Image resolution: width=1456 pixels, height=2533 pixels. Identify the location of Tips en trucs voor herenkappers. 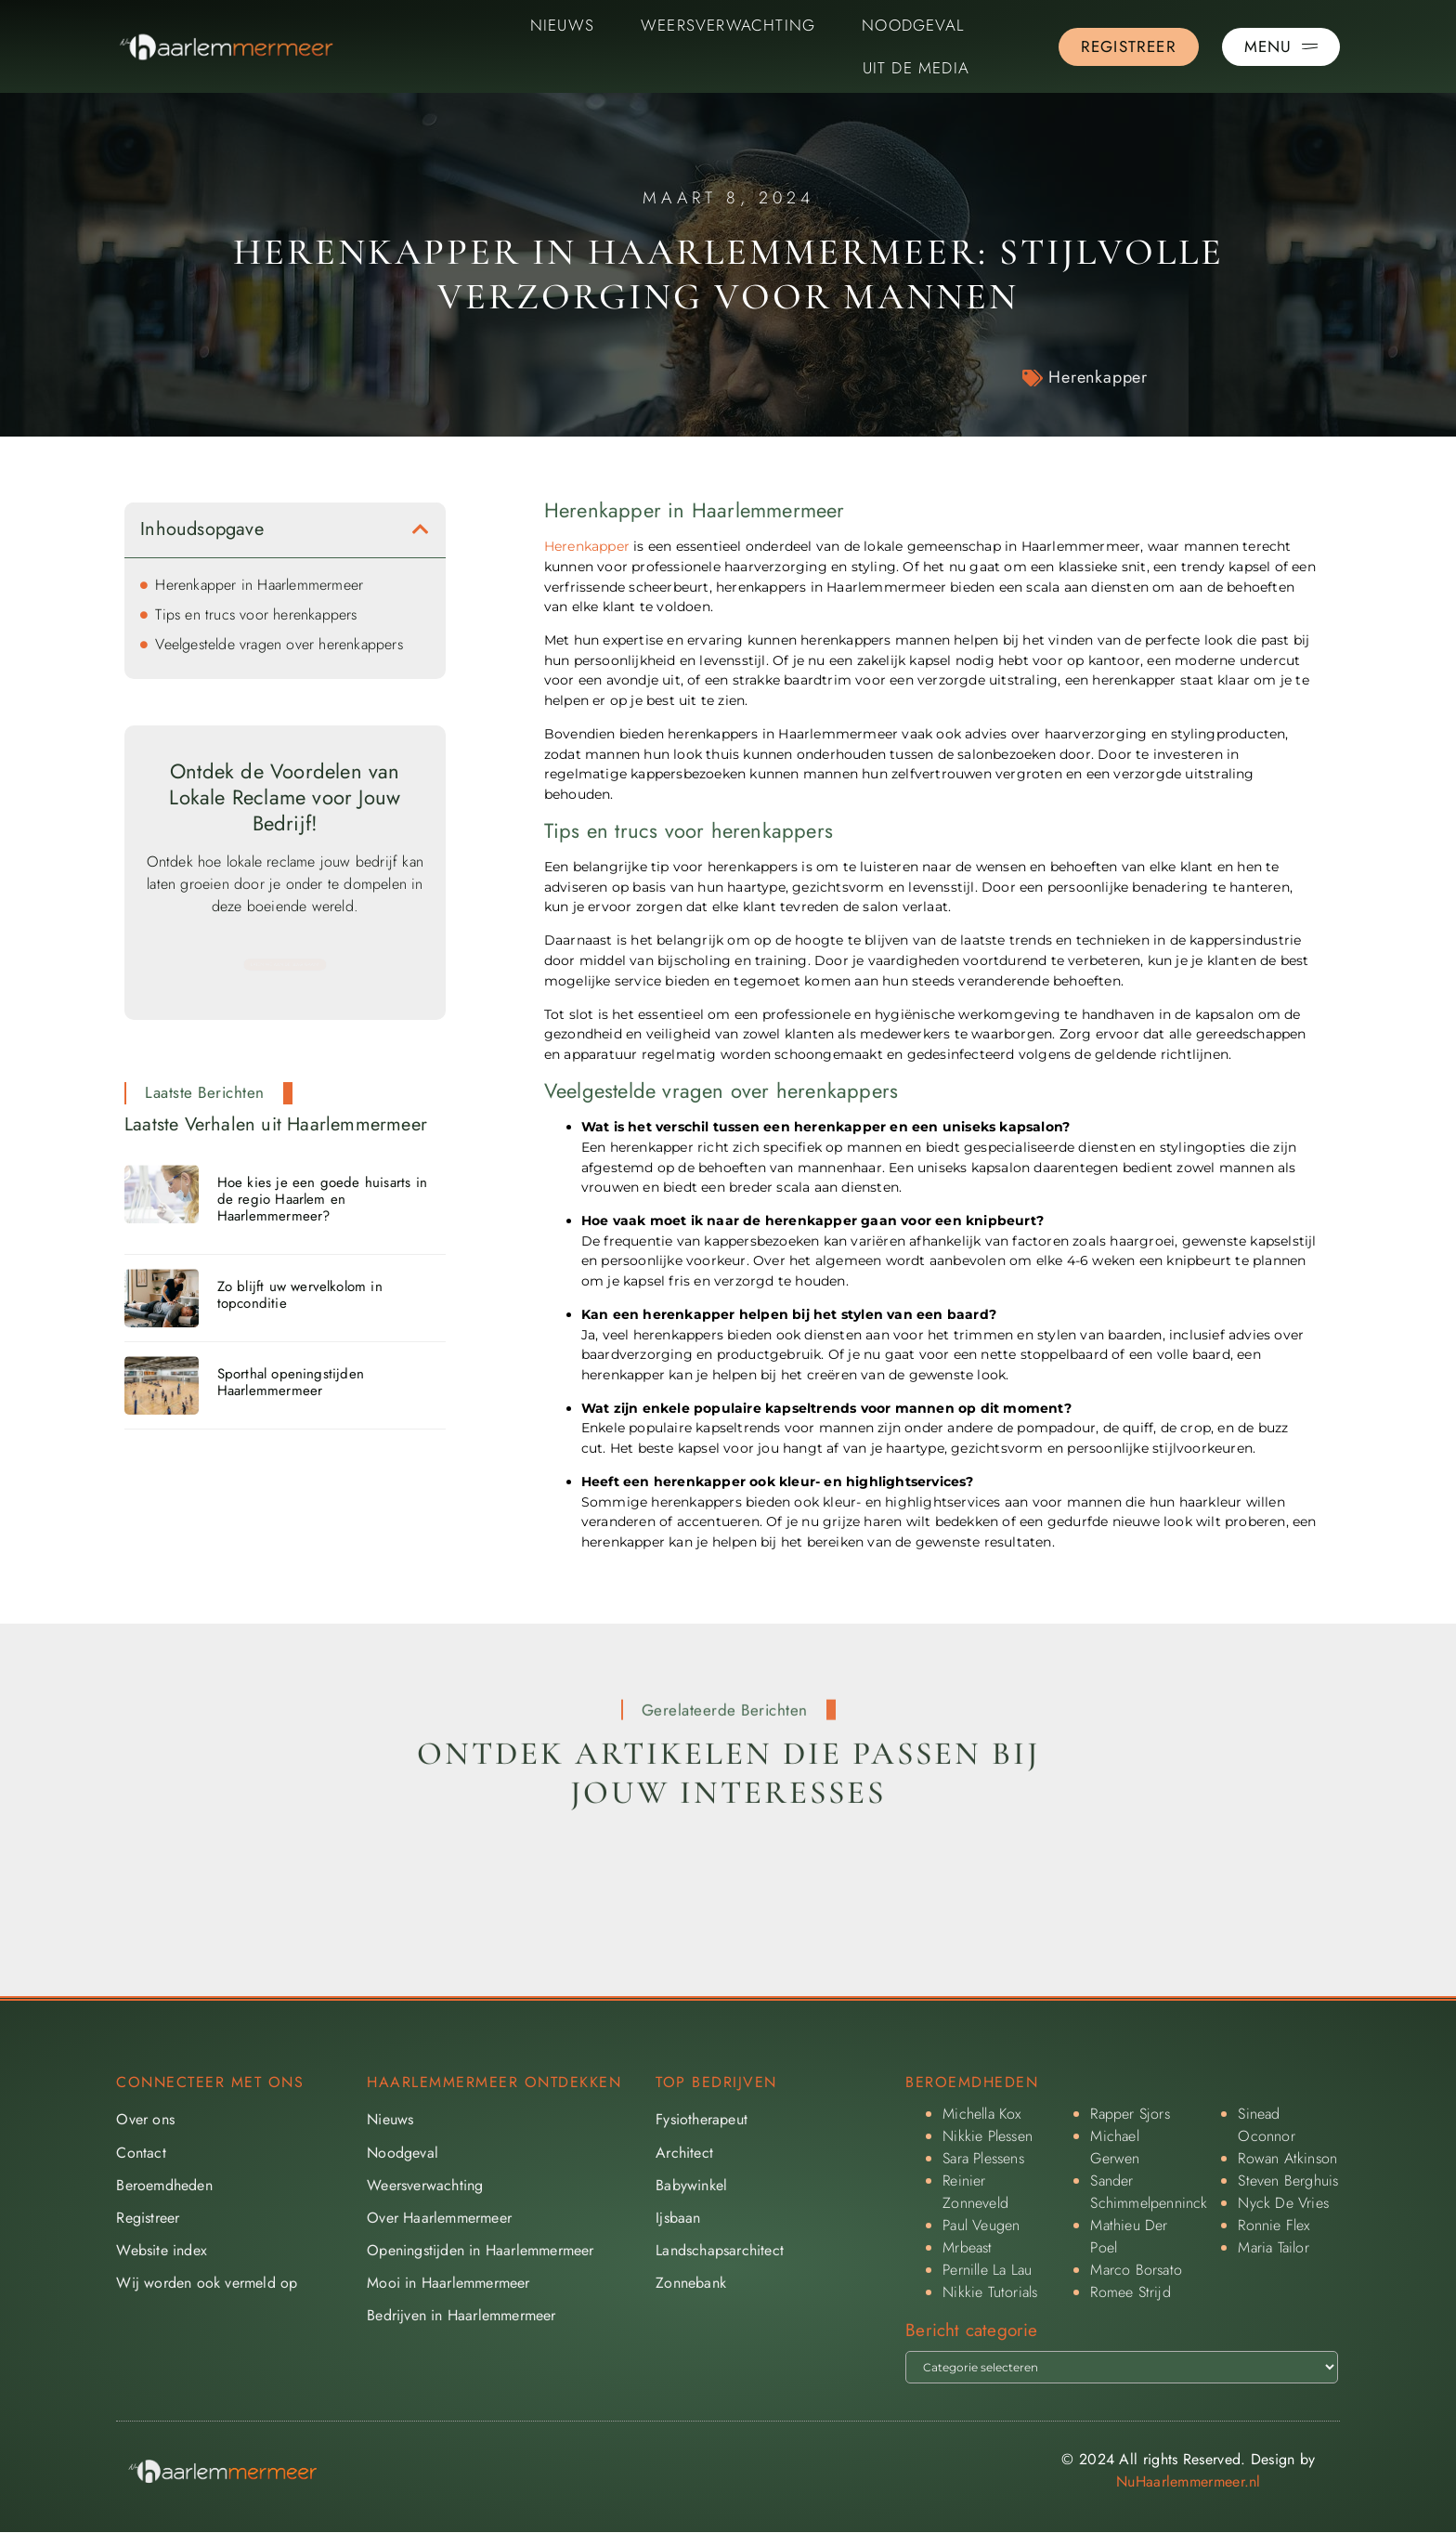
(256, 614).